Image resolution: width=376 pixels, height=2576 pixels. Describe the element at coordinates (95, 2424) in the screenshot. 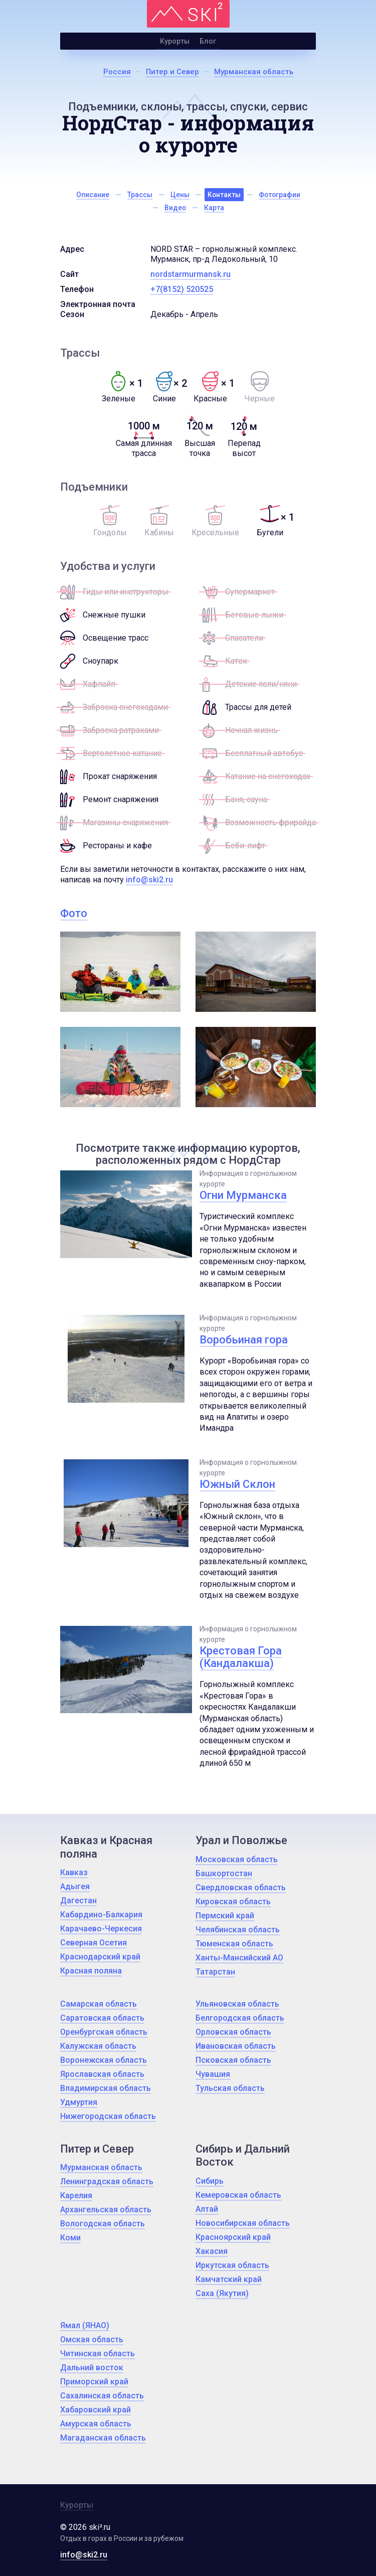

I see `Амурская область` at that location.